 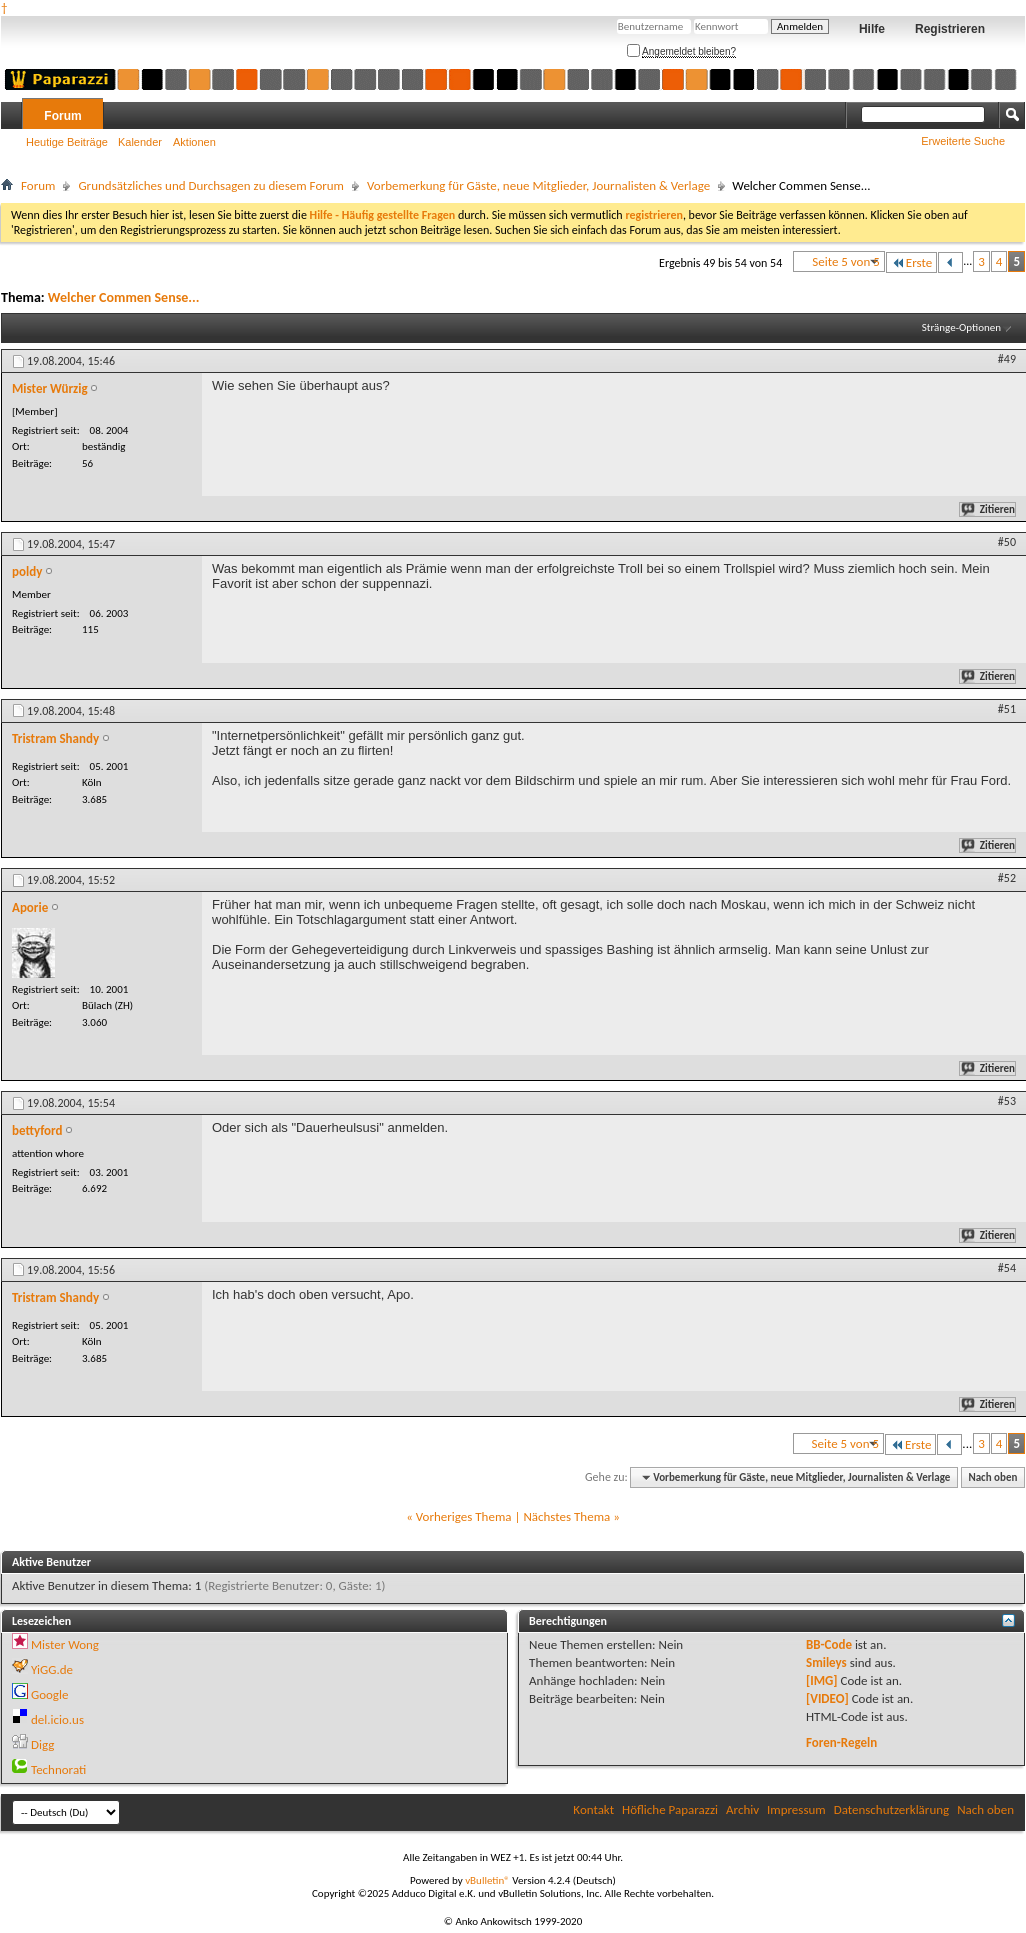 I want to click on #54, so click(x=1007, y=1268).